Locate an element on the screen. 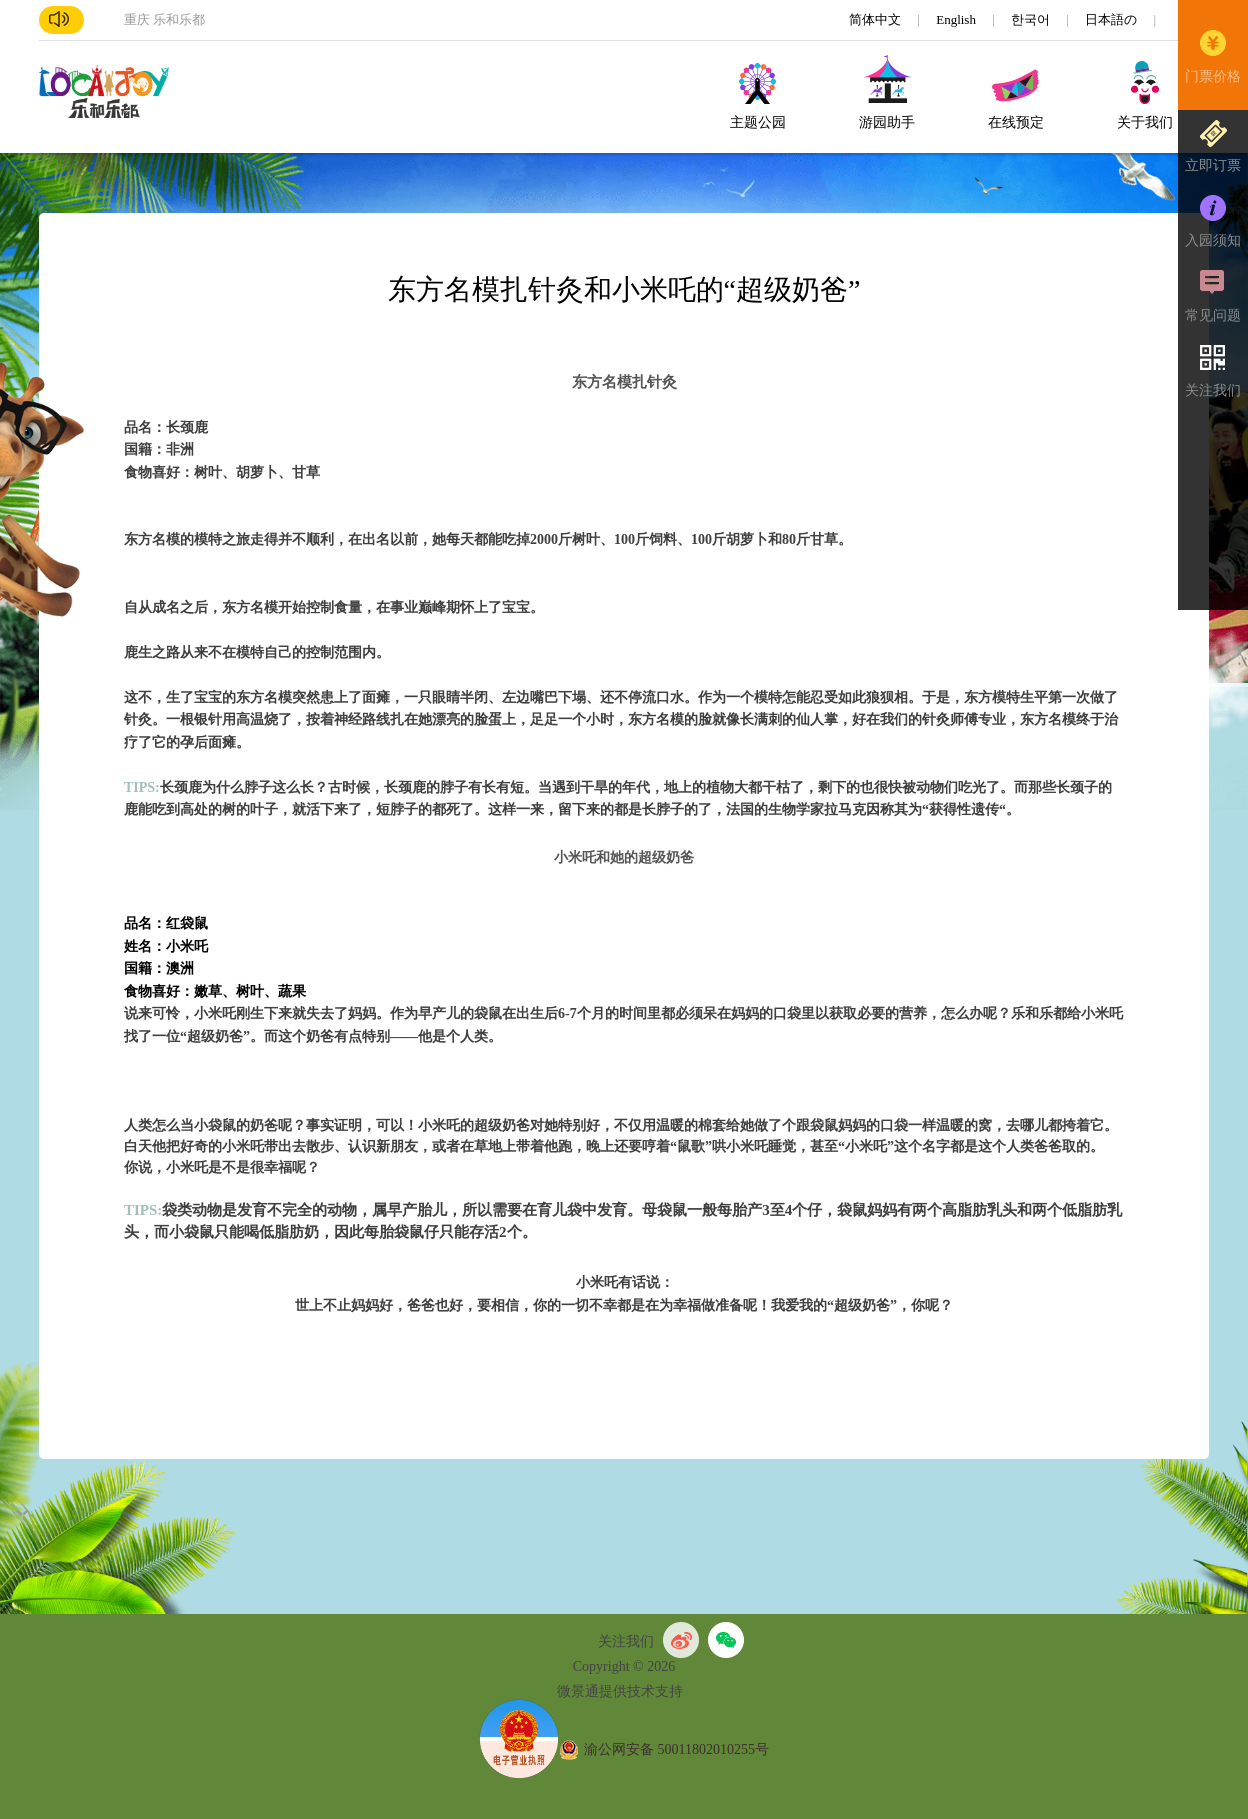 This screenshot has height=1819, width=1248. English is located at coordinates (957, 19).